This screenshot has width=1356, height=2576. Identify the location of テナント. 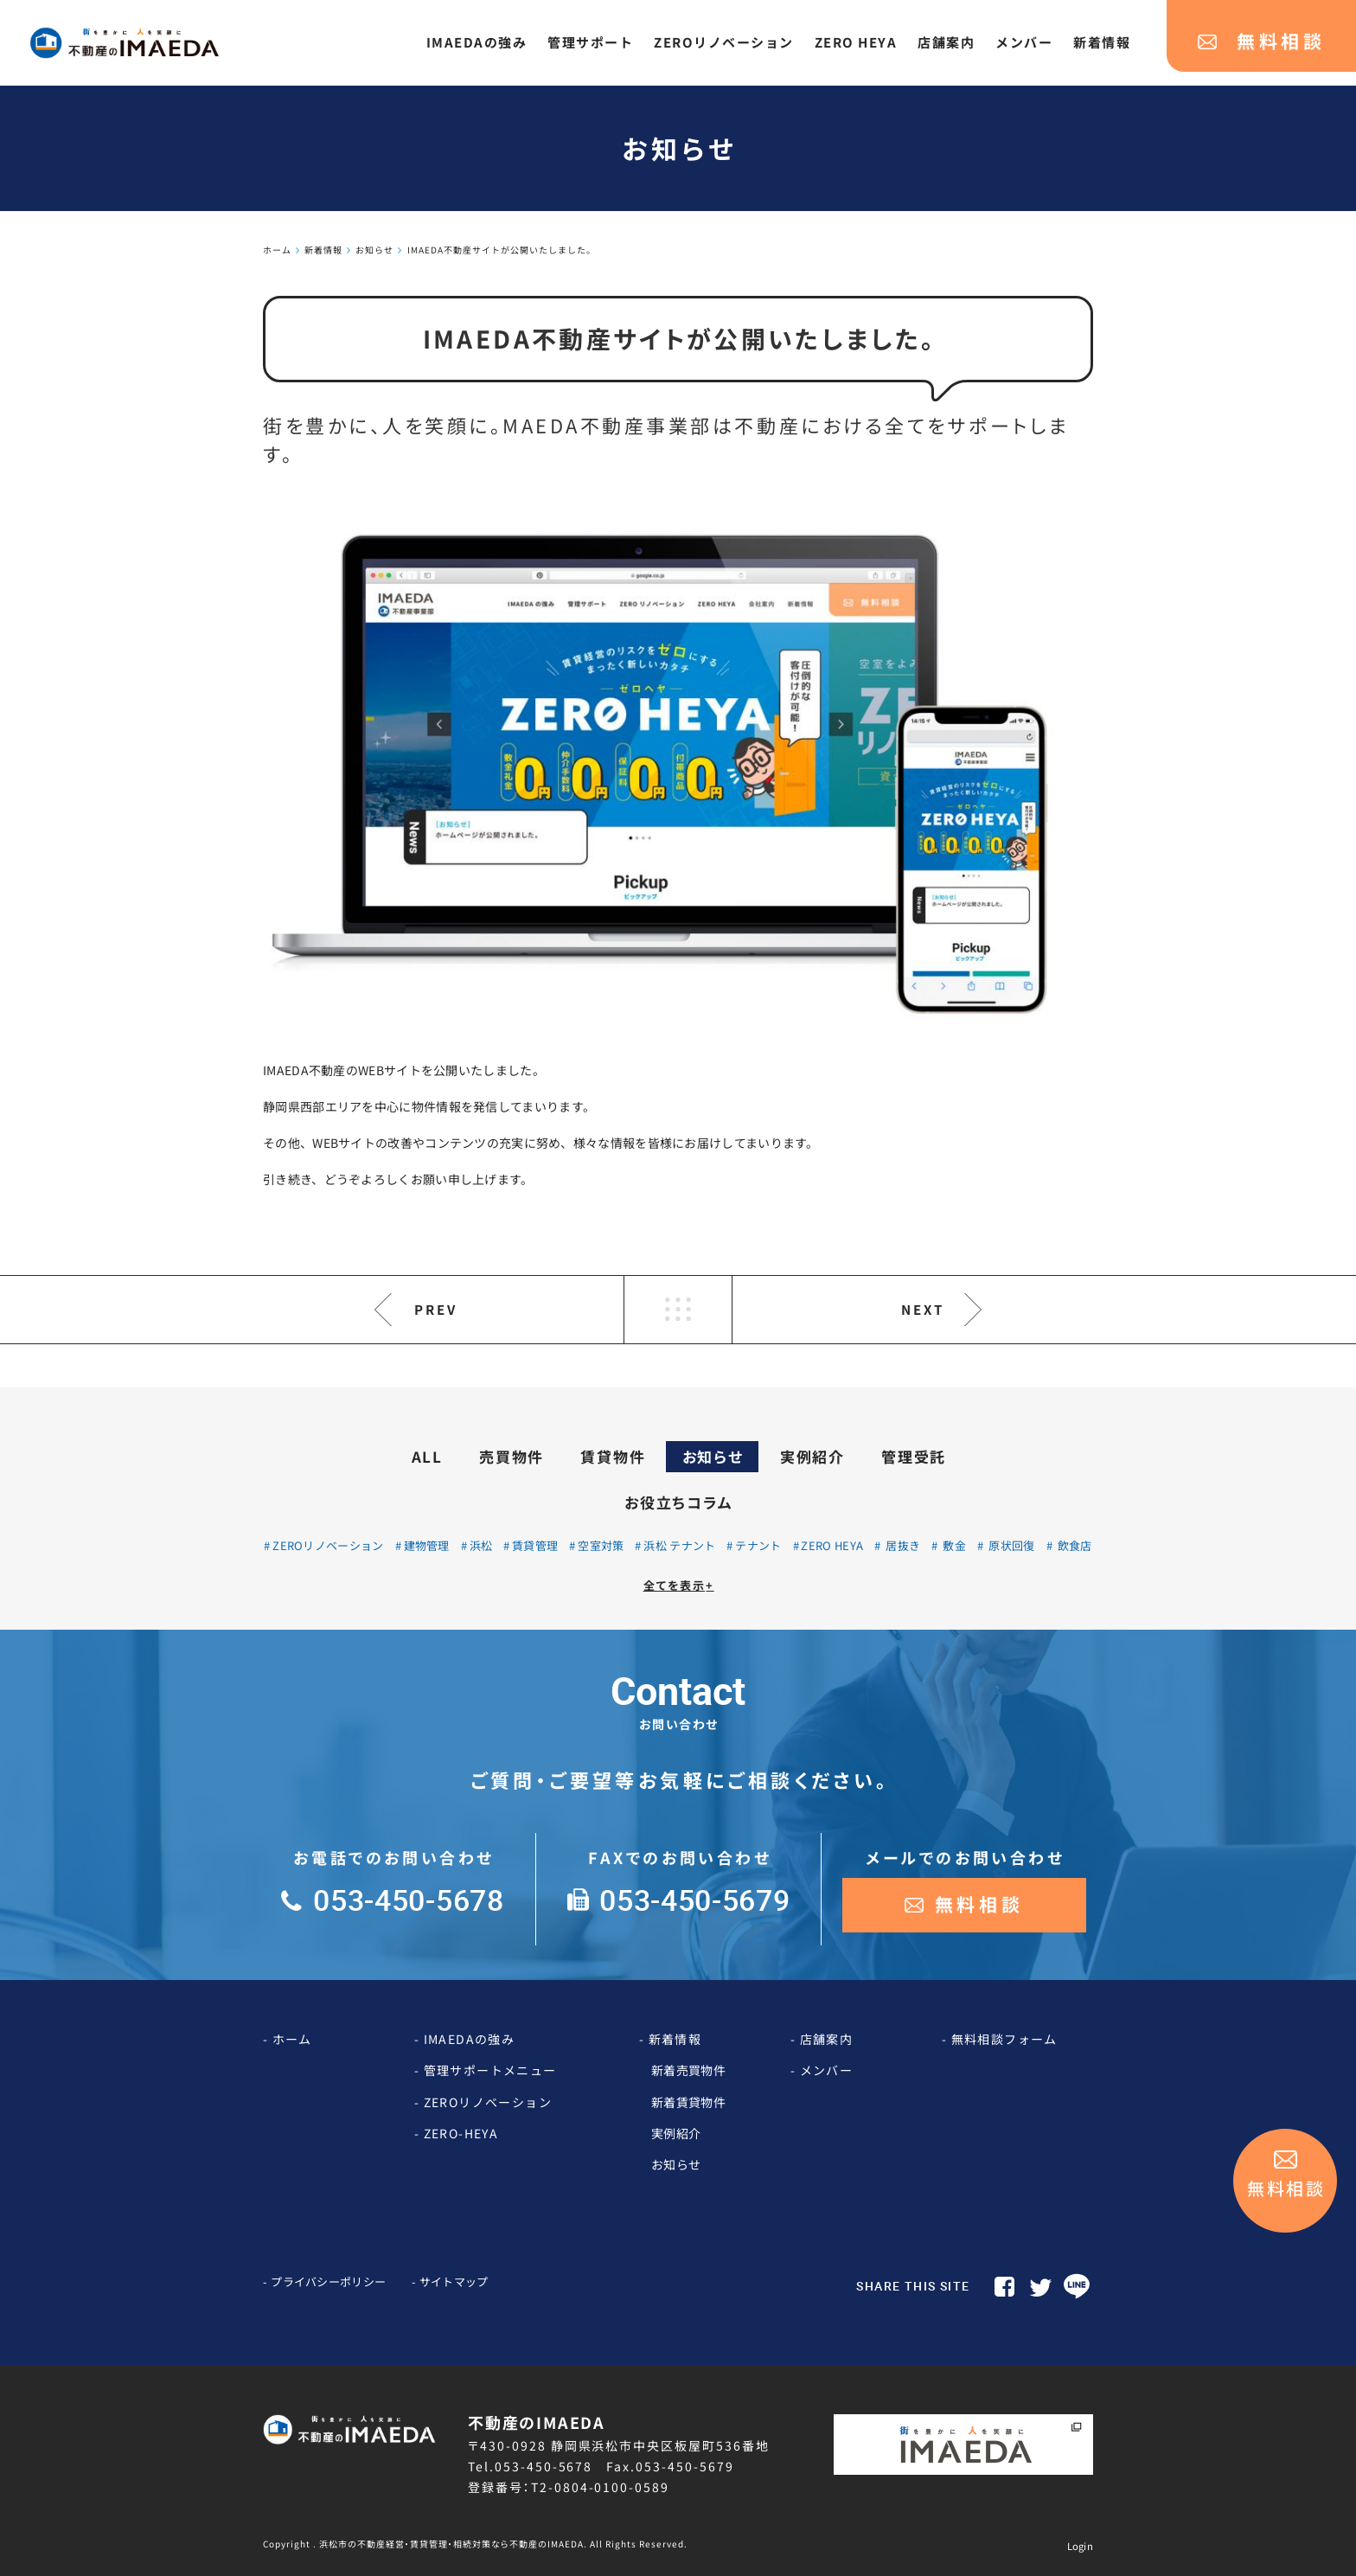
(758, 1545).